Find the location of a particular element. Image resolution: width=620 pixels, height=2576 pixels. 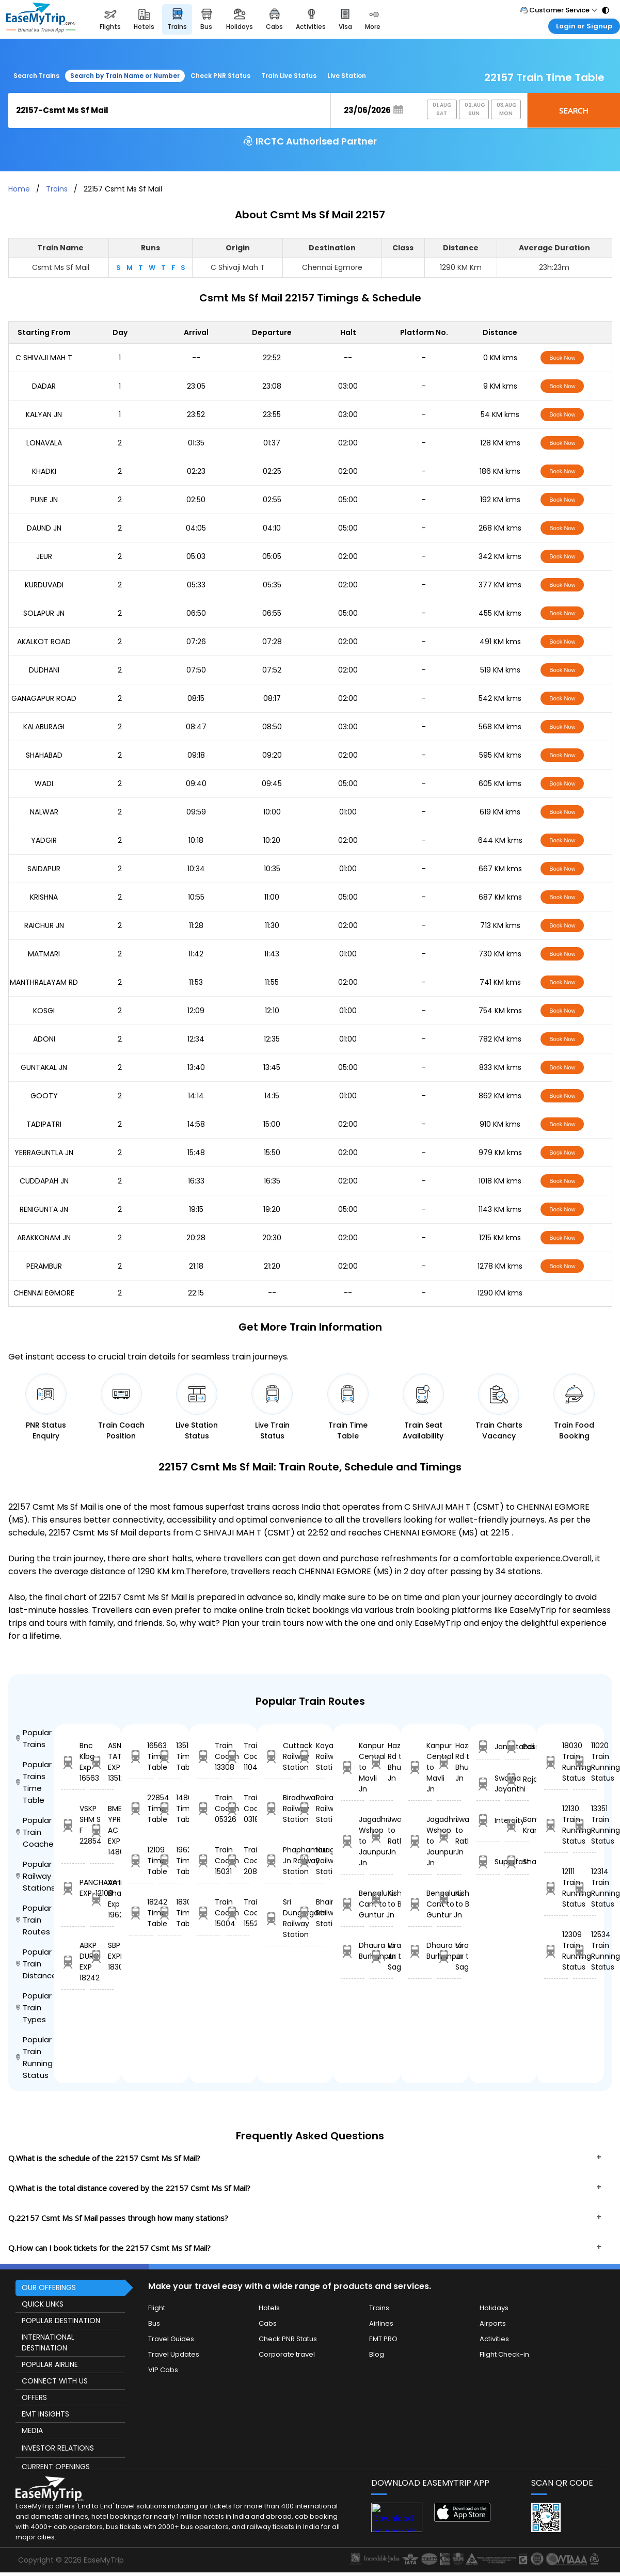

Popular Train Coaches is located at coordinates (35, 1832).